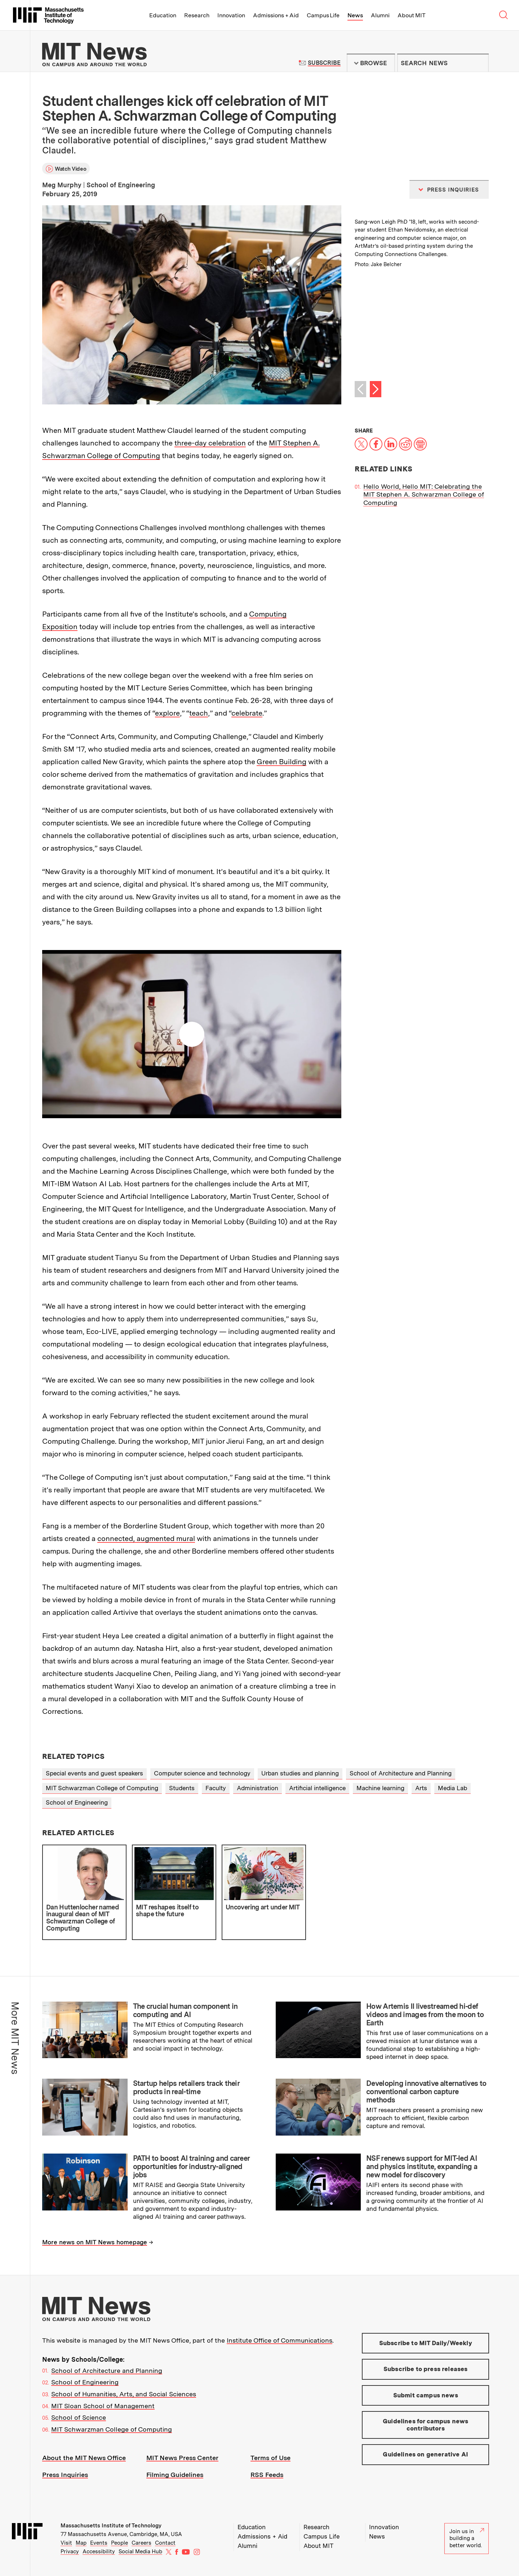 The image size is (519, 2576). Describe the element at coordinates (111, 2525) in the screenshot. I see `Massachusetts Institute of Technology` at that location.